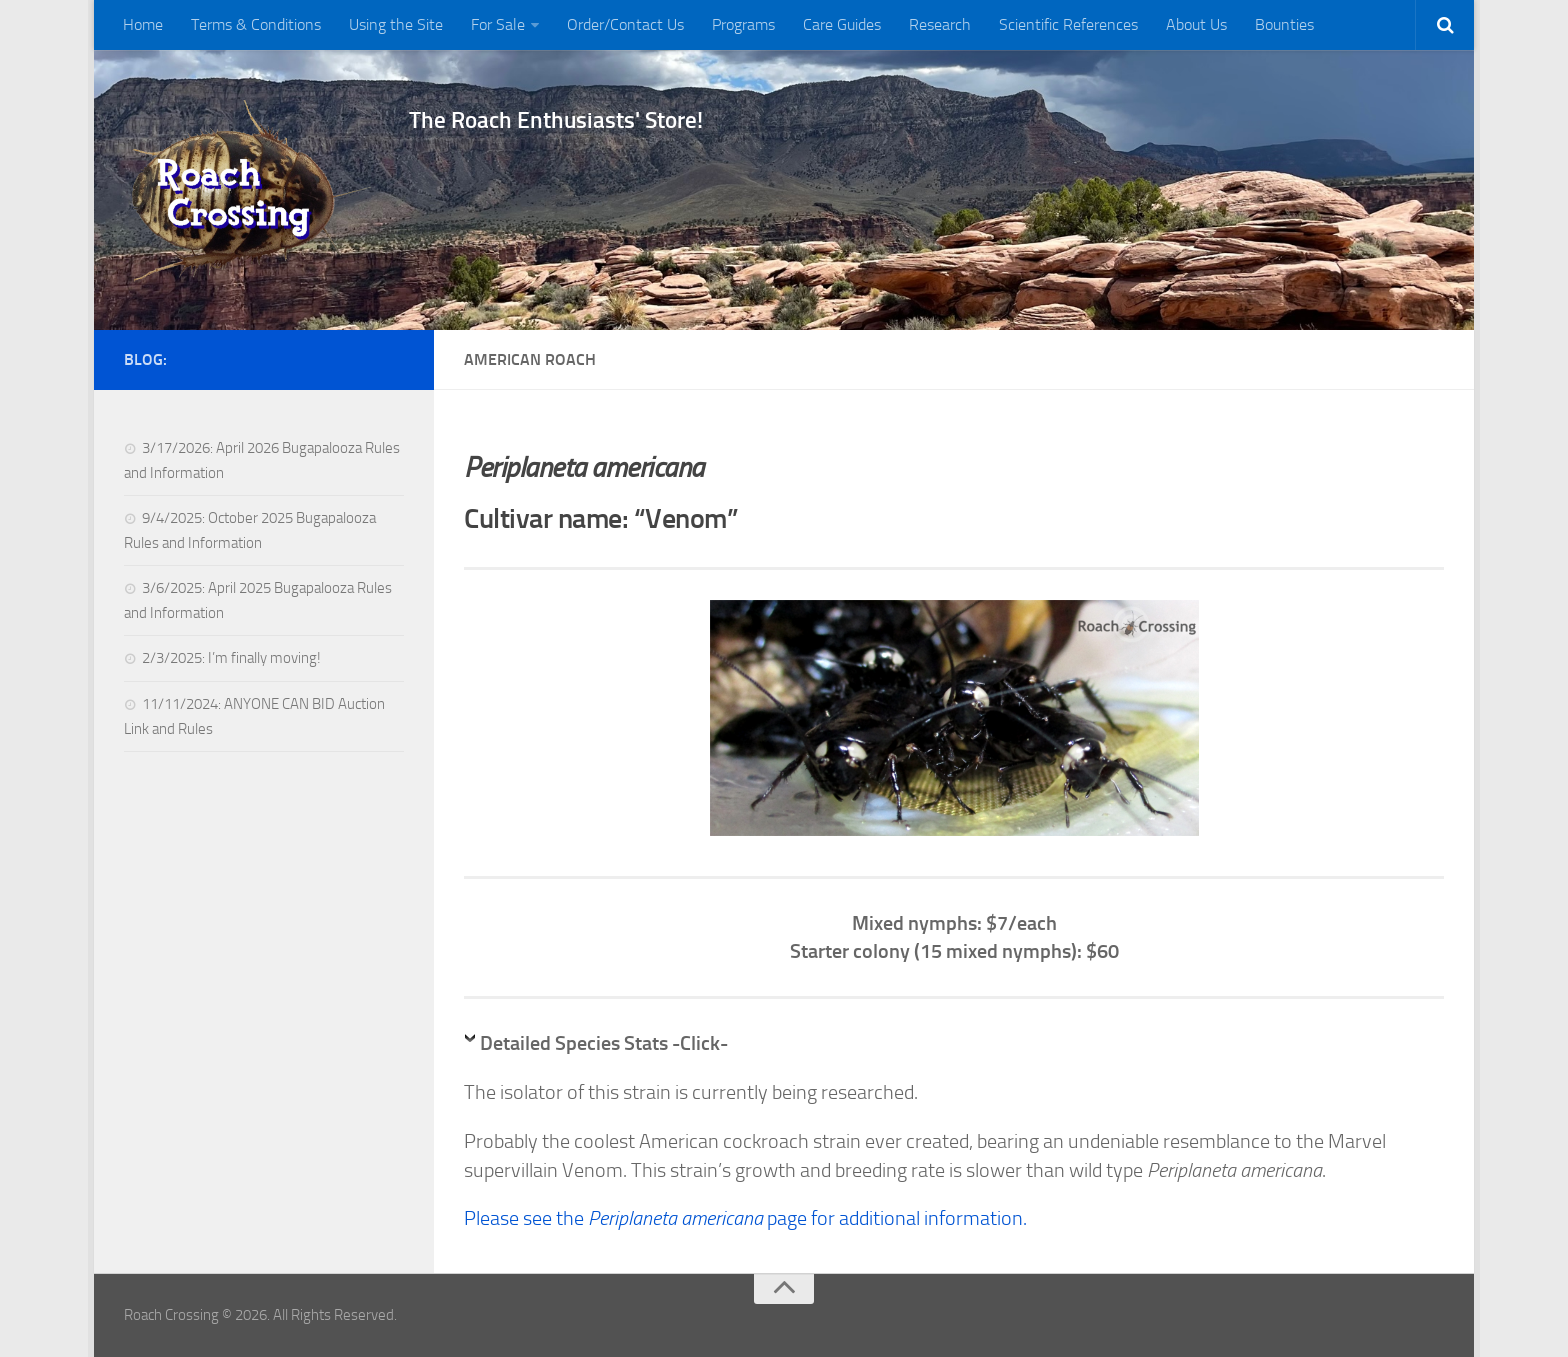 The width and height of the screenshot is (1568, 1357). What do you see at coordinates (1068, 24) in the screenshot?
I see `Scientific References` at bounding box center [1068, 24].